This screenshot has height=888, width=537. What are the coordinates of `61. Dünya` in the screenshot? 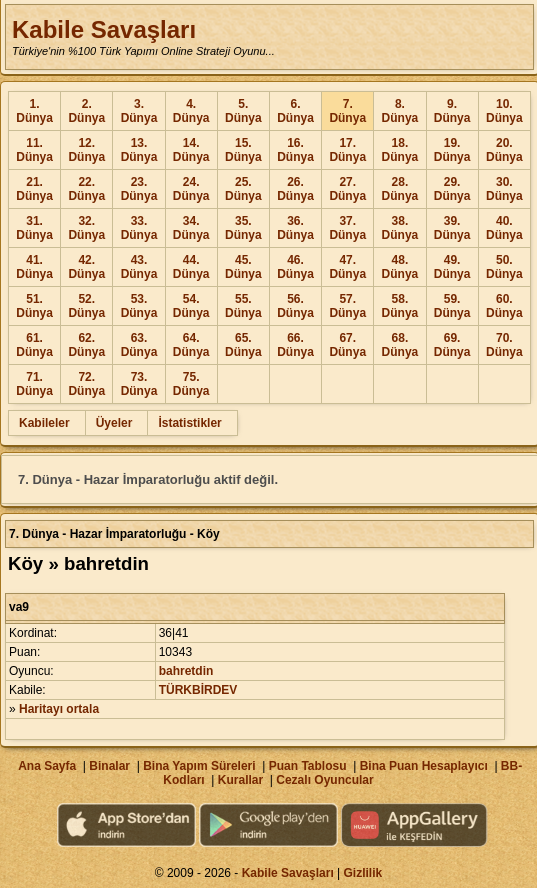 It's located at (34, 345).